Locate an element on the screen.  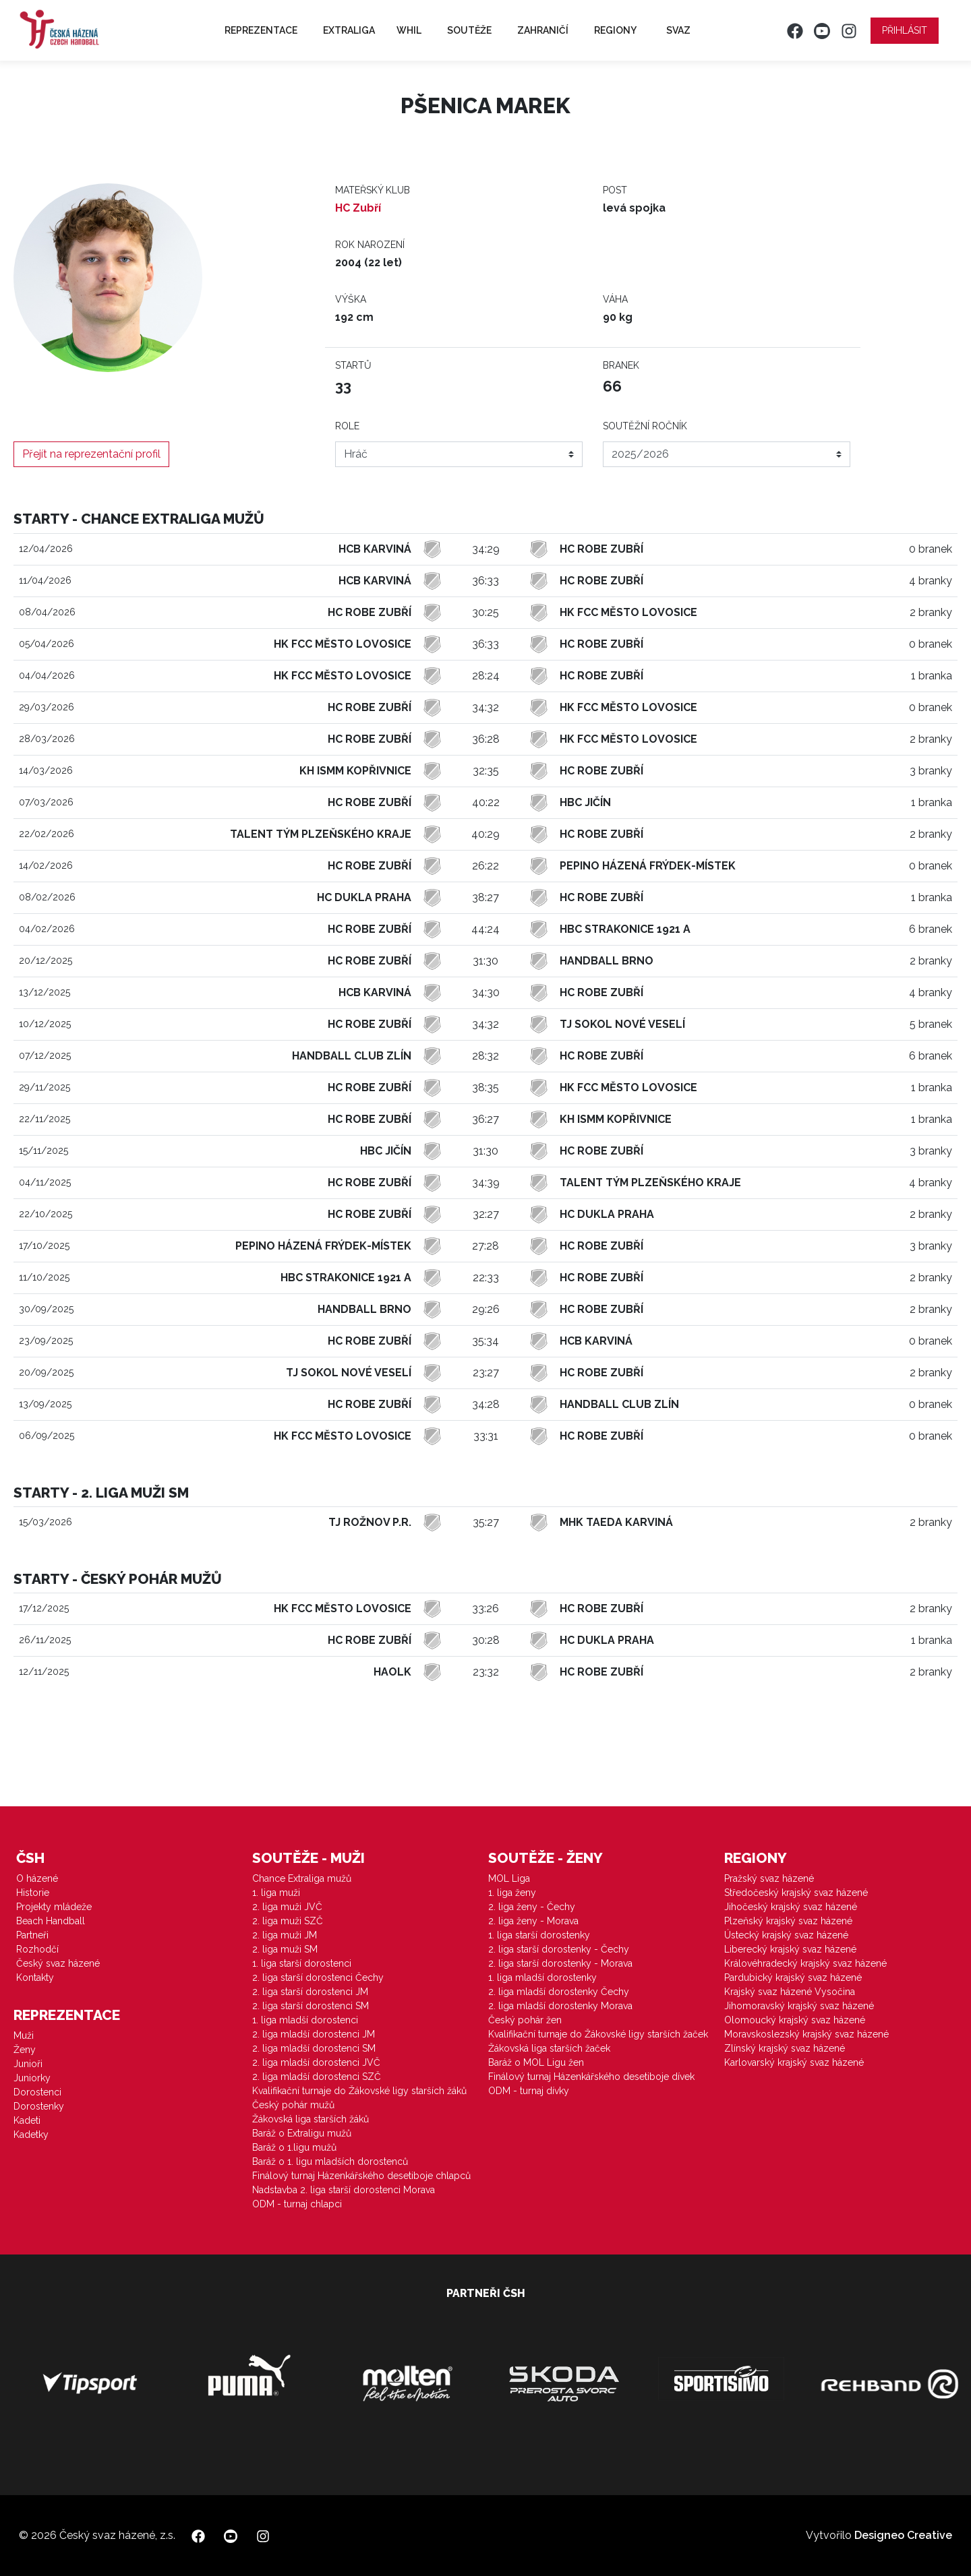
Kvalifikační turnaje do Žákovské ligy starších žaček is located at coordinates (598, 2034).